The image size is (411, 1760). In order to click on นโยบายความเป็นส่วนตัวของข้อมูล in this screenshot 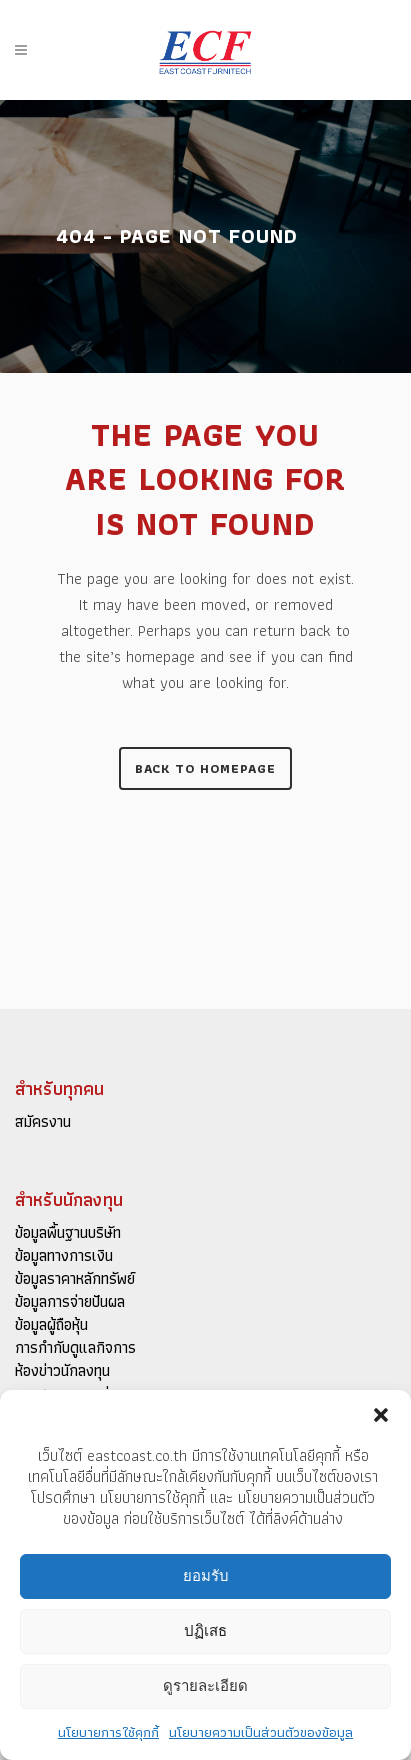, I will do `click(261, 1737)`.